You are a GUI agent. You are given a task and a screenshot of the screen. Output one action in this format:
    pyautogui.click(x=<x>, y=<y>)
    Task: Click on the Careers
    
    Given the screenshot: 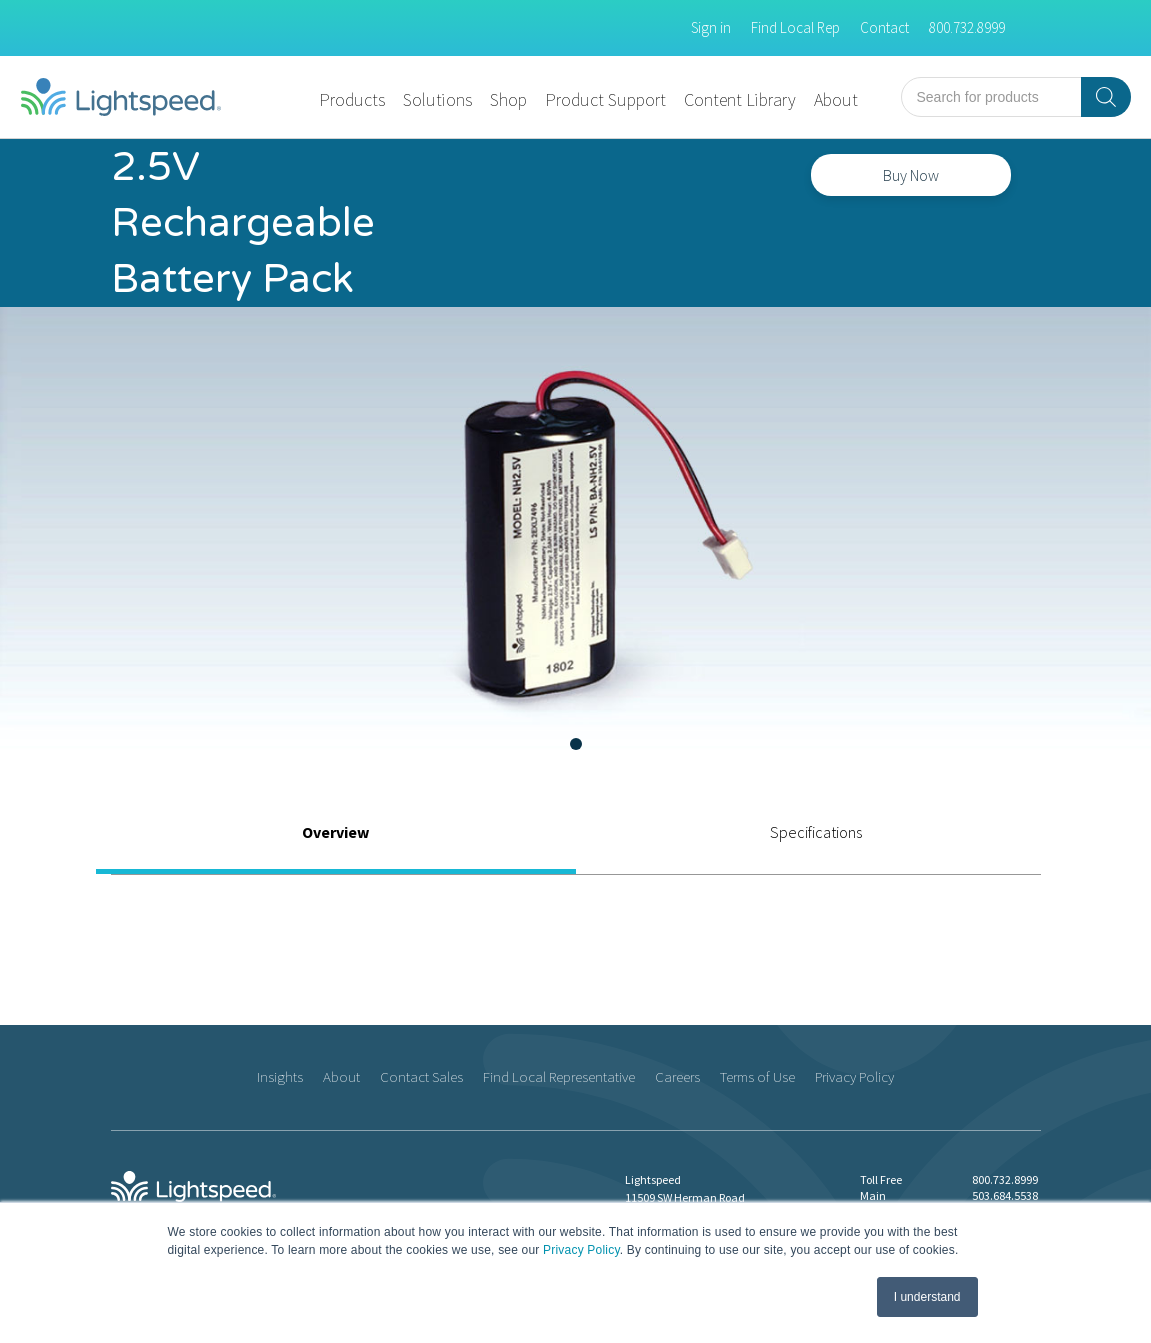 What is the action you would take?
    pyautogui.click(x=677, y=1076)
    